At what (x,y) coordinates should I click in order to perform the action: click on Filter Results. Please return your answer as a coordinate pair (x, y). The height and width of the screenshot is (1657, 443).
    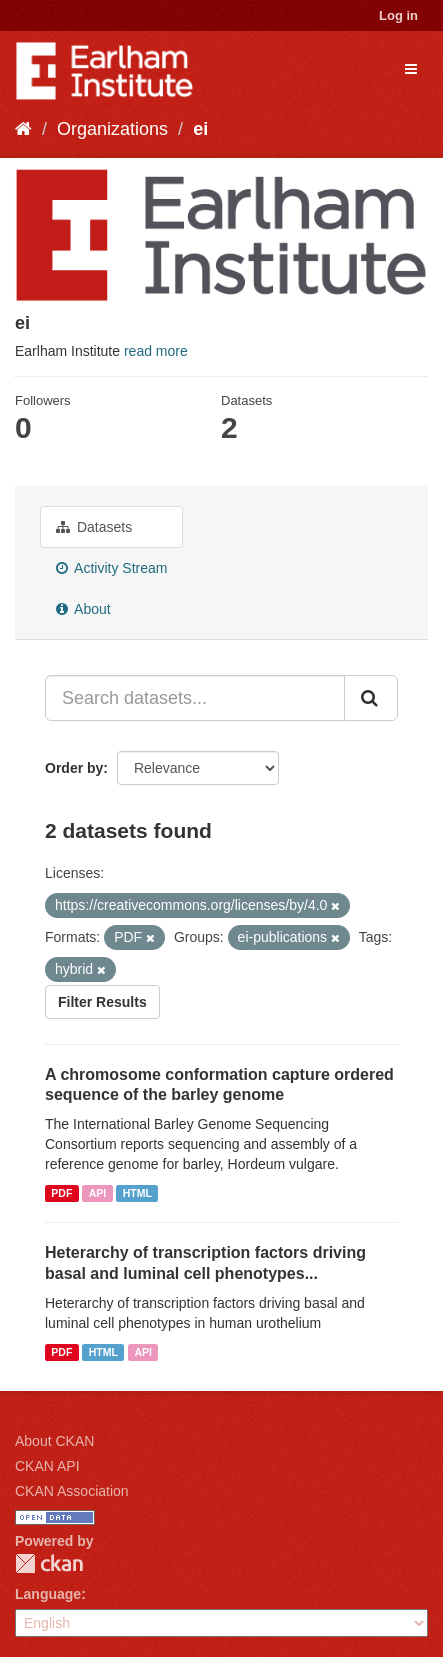
    Looking at the image, I should click on (102, 1002).